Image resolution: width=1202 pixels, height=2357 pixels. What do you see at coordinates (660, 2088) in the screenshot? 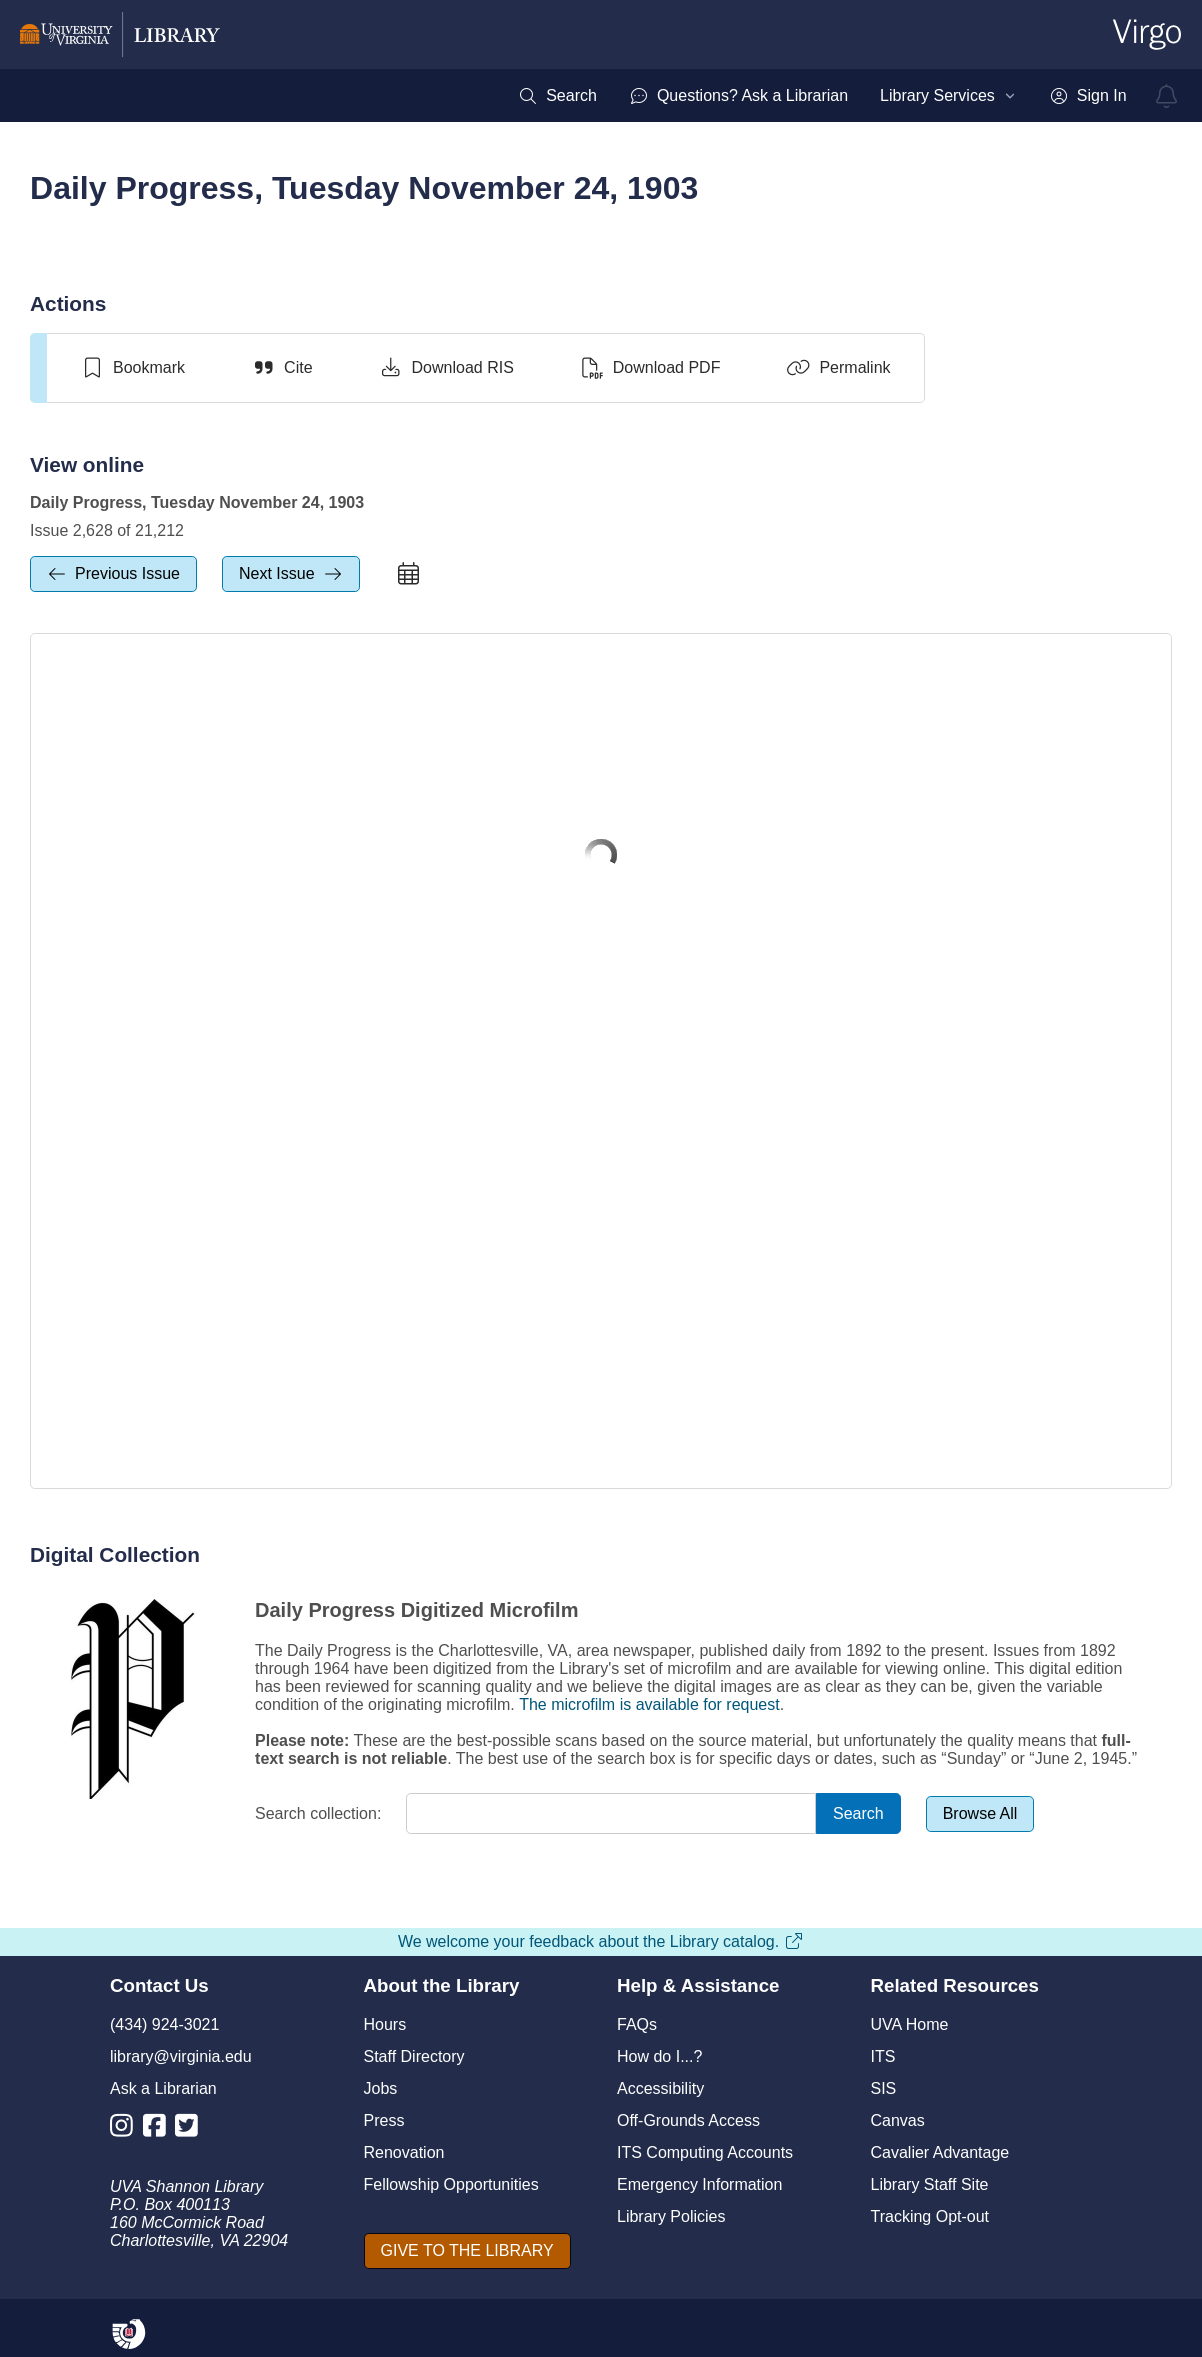
I see `Accessibility` at bounding box center [660, 2088].